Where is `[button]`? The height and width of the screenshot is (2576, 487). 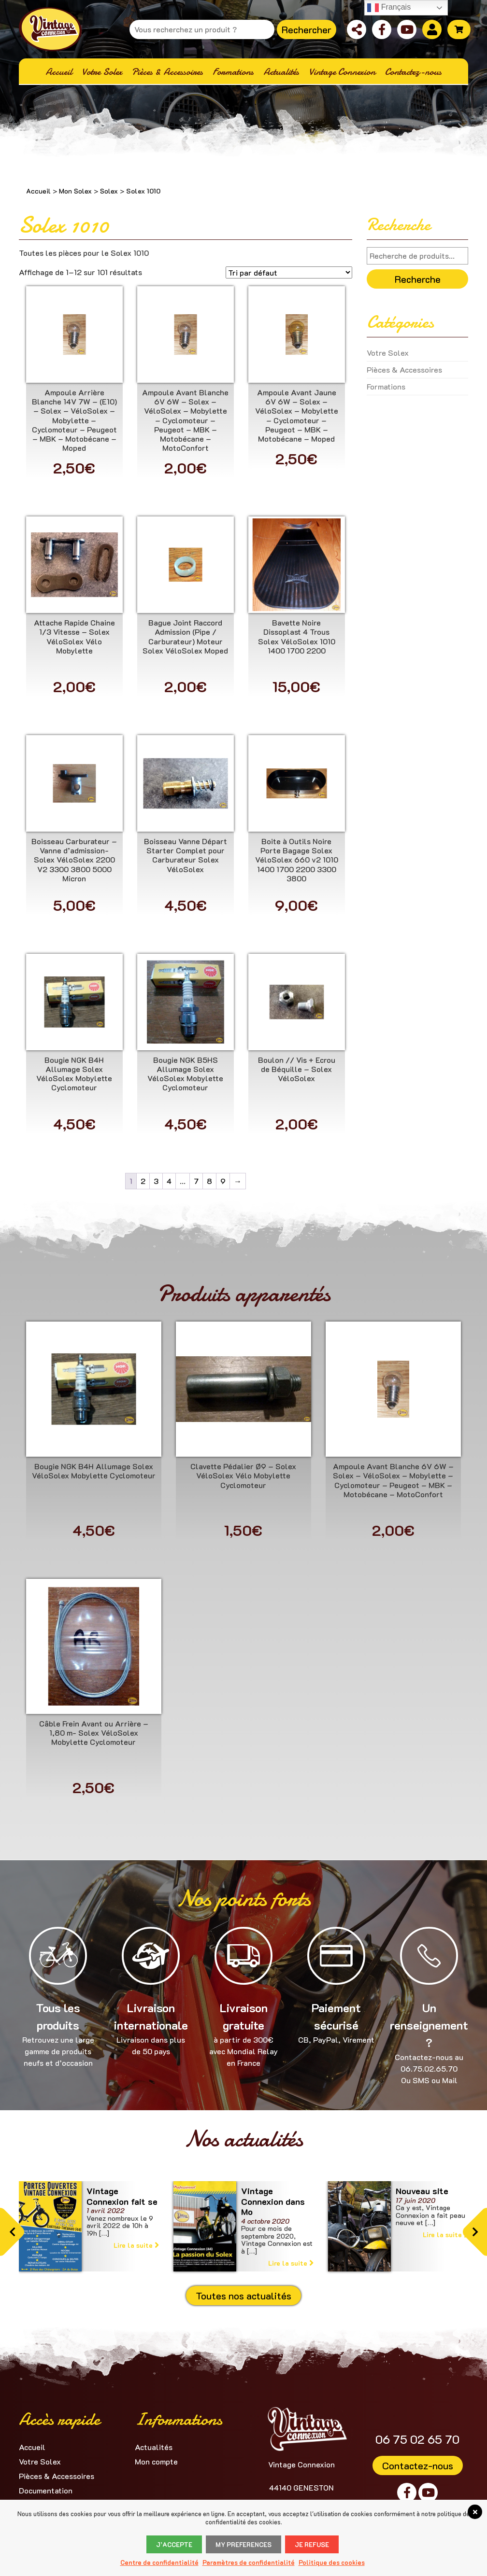
[button] is located at coordinates (12, 2232).